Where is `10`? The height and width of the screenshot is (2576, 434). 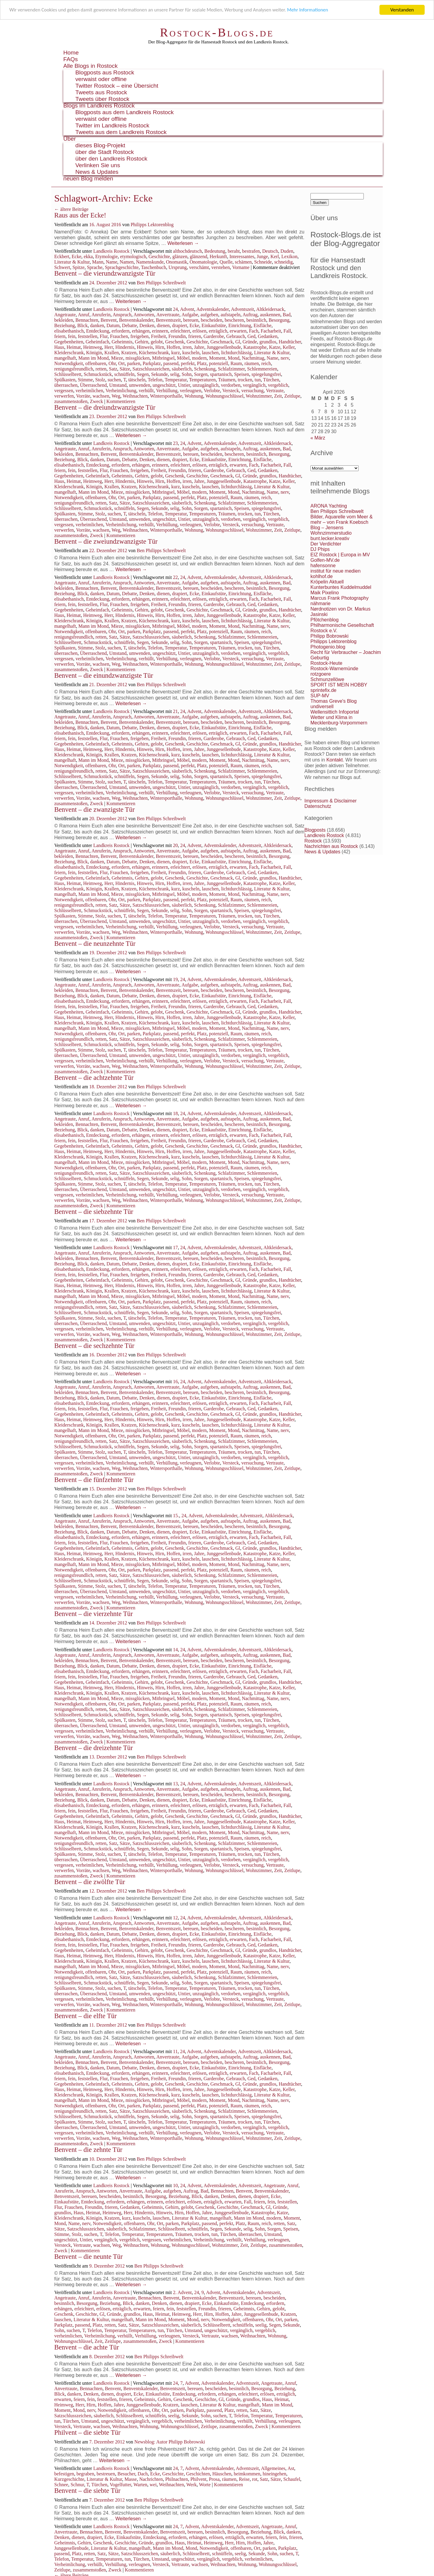 10 is located at coordinates (175, 2185).